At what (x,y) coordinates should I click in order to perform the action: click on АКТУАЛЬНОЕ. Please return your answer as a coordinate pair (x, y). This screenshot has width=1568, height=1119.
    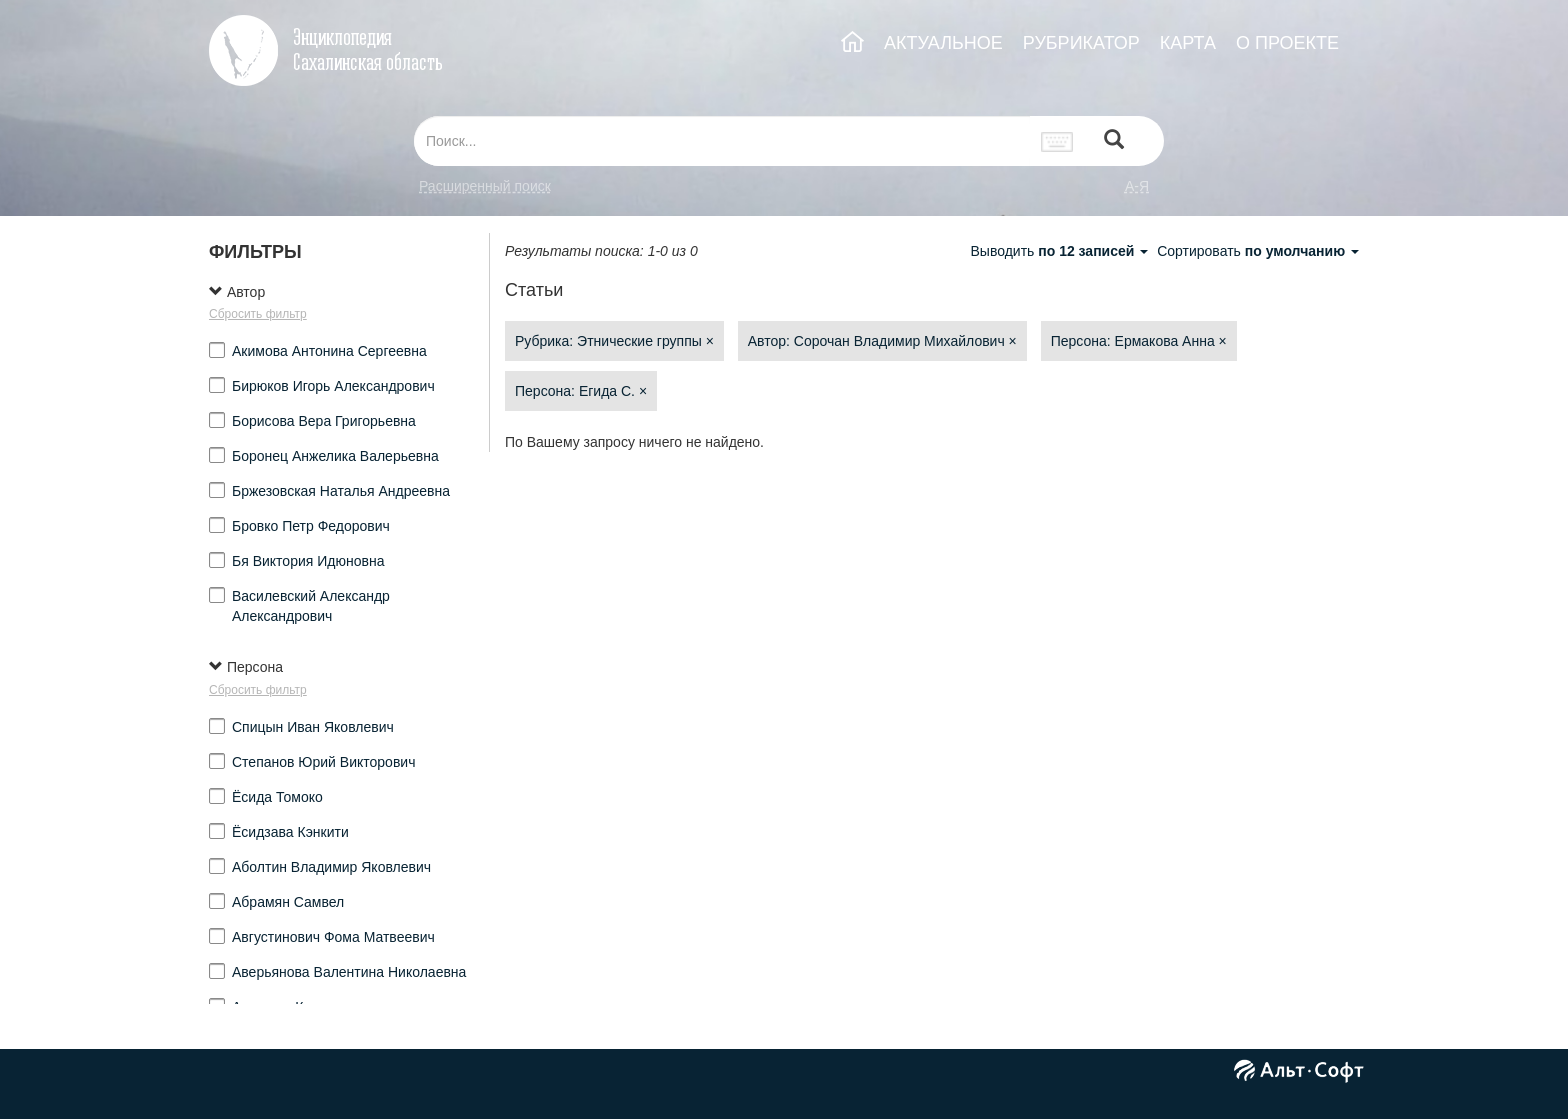
    Looking at the image, I should click on (943, 43).